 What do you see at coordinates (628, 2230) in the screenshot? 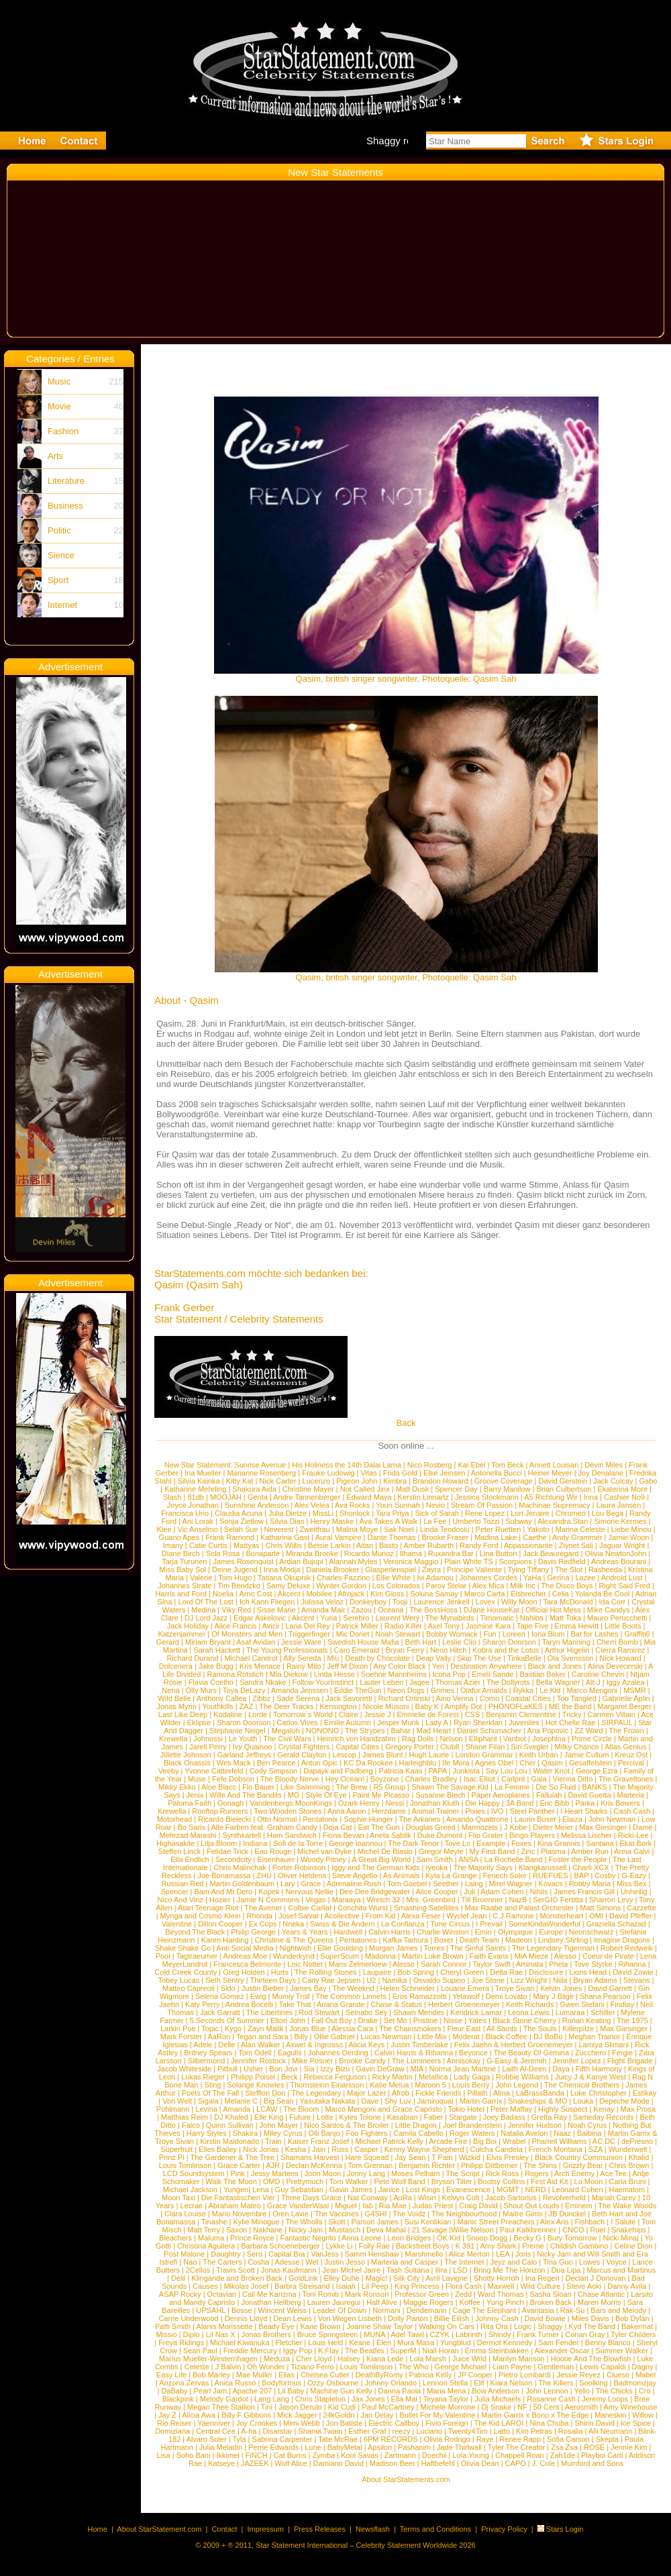
I see `Snakehips` at bounding box center [628, 2230].